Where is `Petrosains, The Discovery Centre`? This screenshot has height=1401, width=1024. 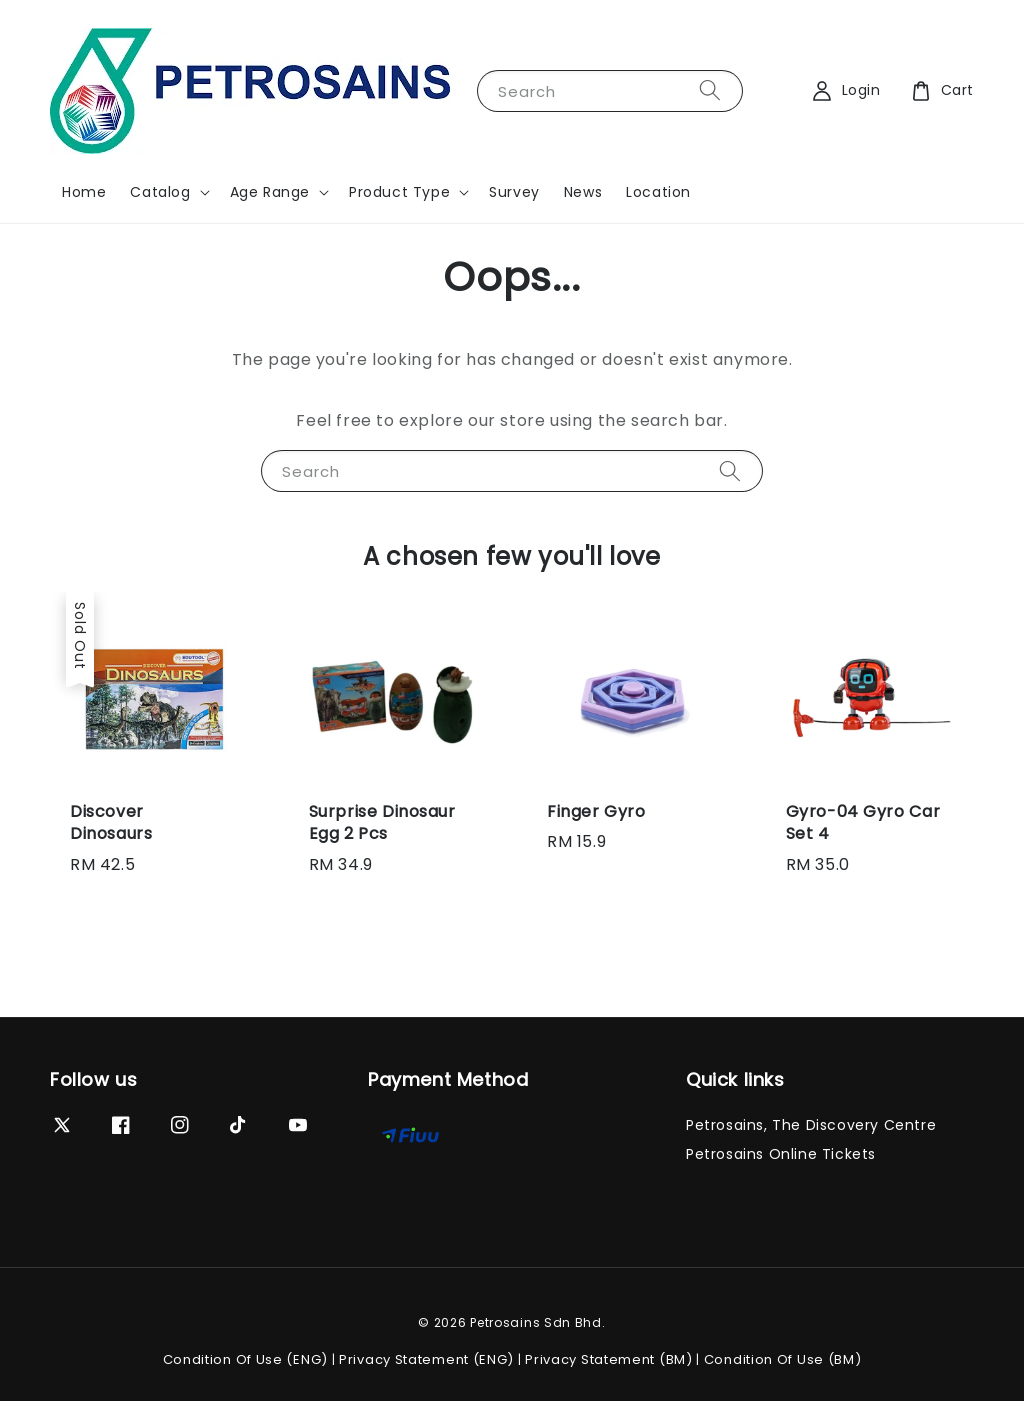
Petrosains, The Discovery Centre is located at coordinates (811, 1125).